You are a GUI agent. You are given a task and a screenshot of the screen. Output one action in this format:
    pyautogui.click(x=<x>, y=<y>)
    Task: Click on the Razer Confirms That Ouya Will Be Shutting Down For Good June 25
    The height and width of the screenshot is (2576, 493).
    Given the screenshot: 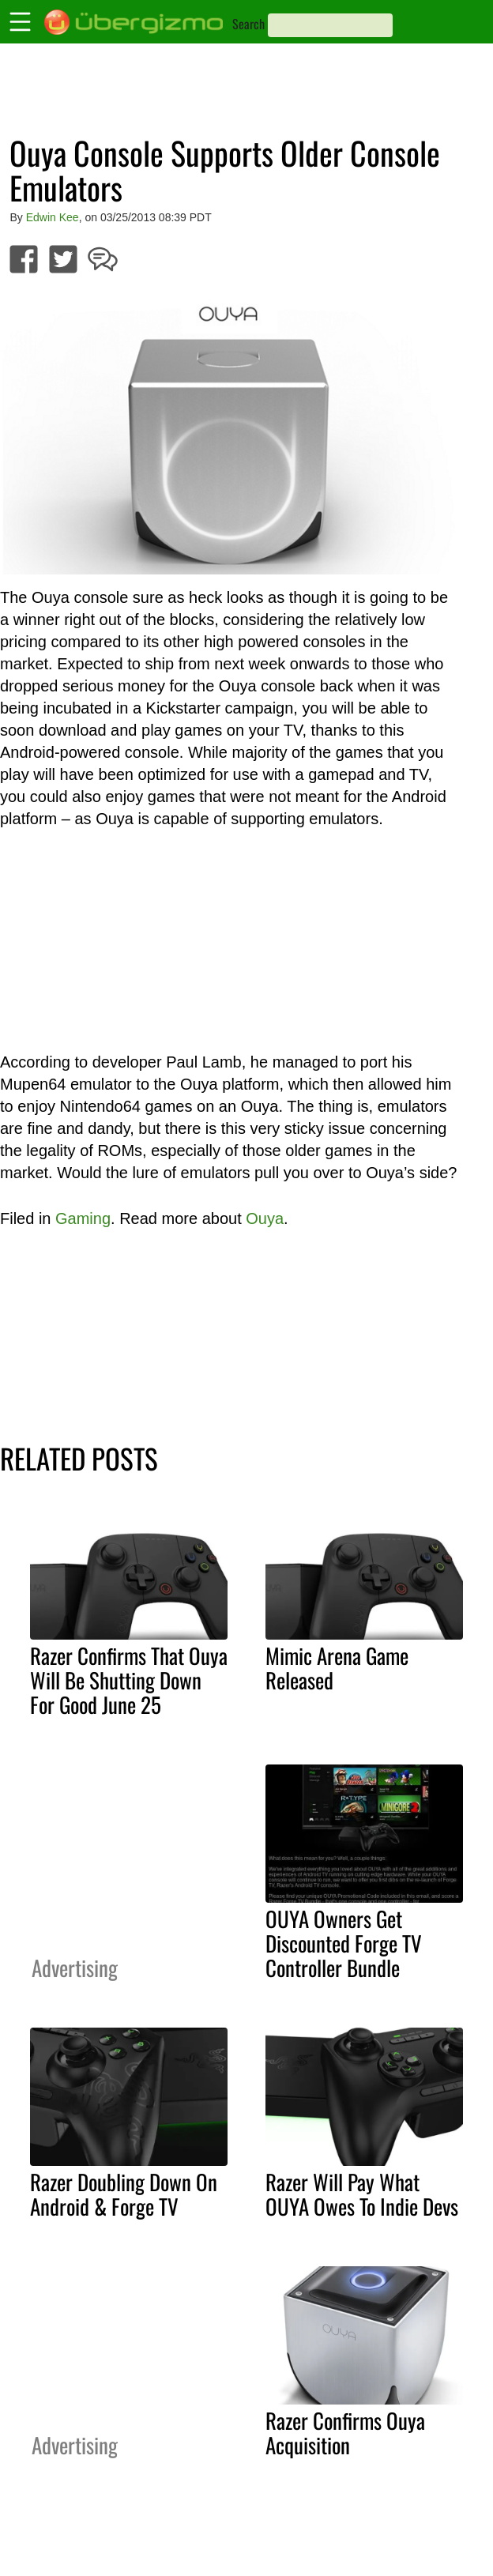 What is the action you would take?
    pyautogui.click(x=129, y=1680)
    